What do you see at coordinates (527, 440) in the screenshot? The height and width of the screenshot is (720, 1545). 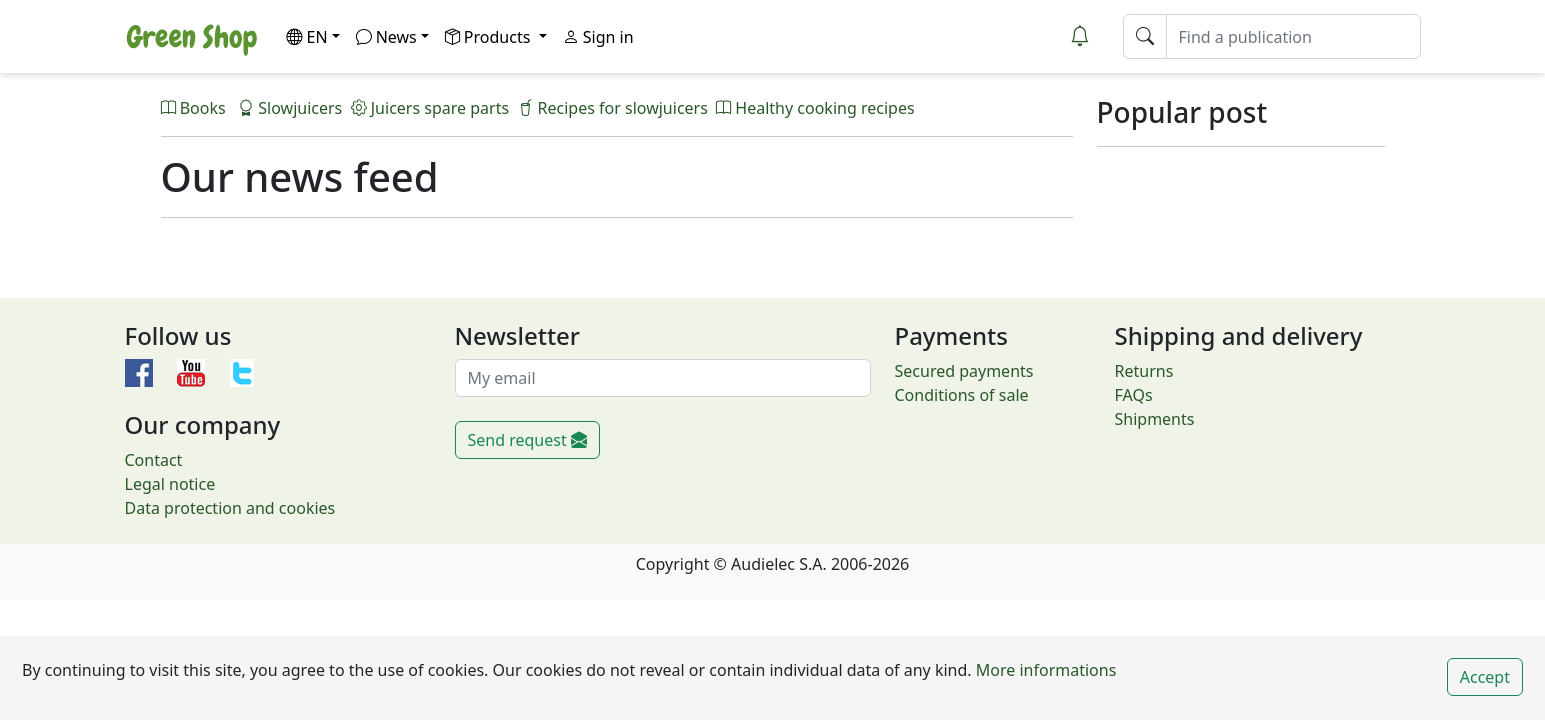 I see `Send request` at bounding box center [527, 440].